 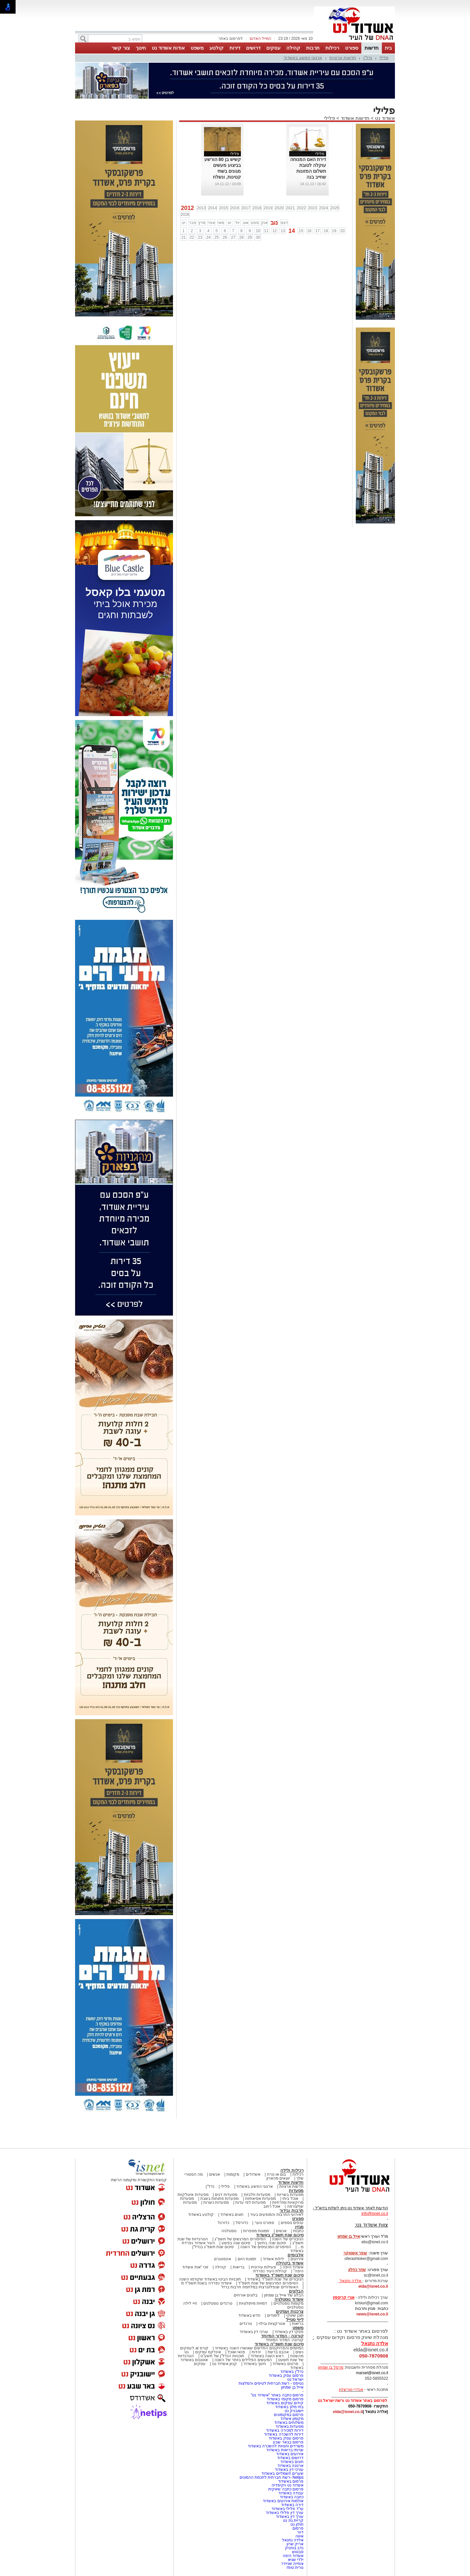 I want to click on פרסום, so click(x=297, y=2528).